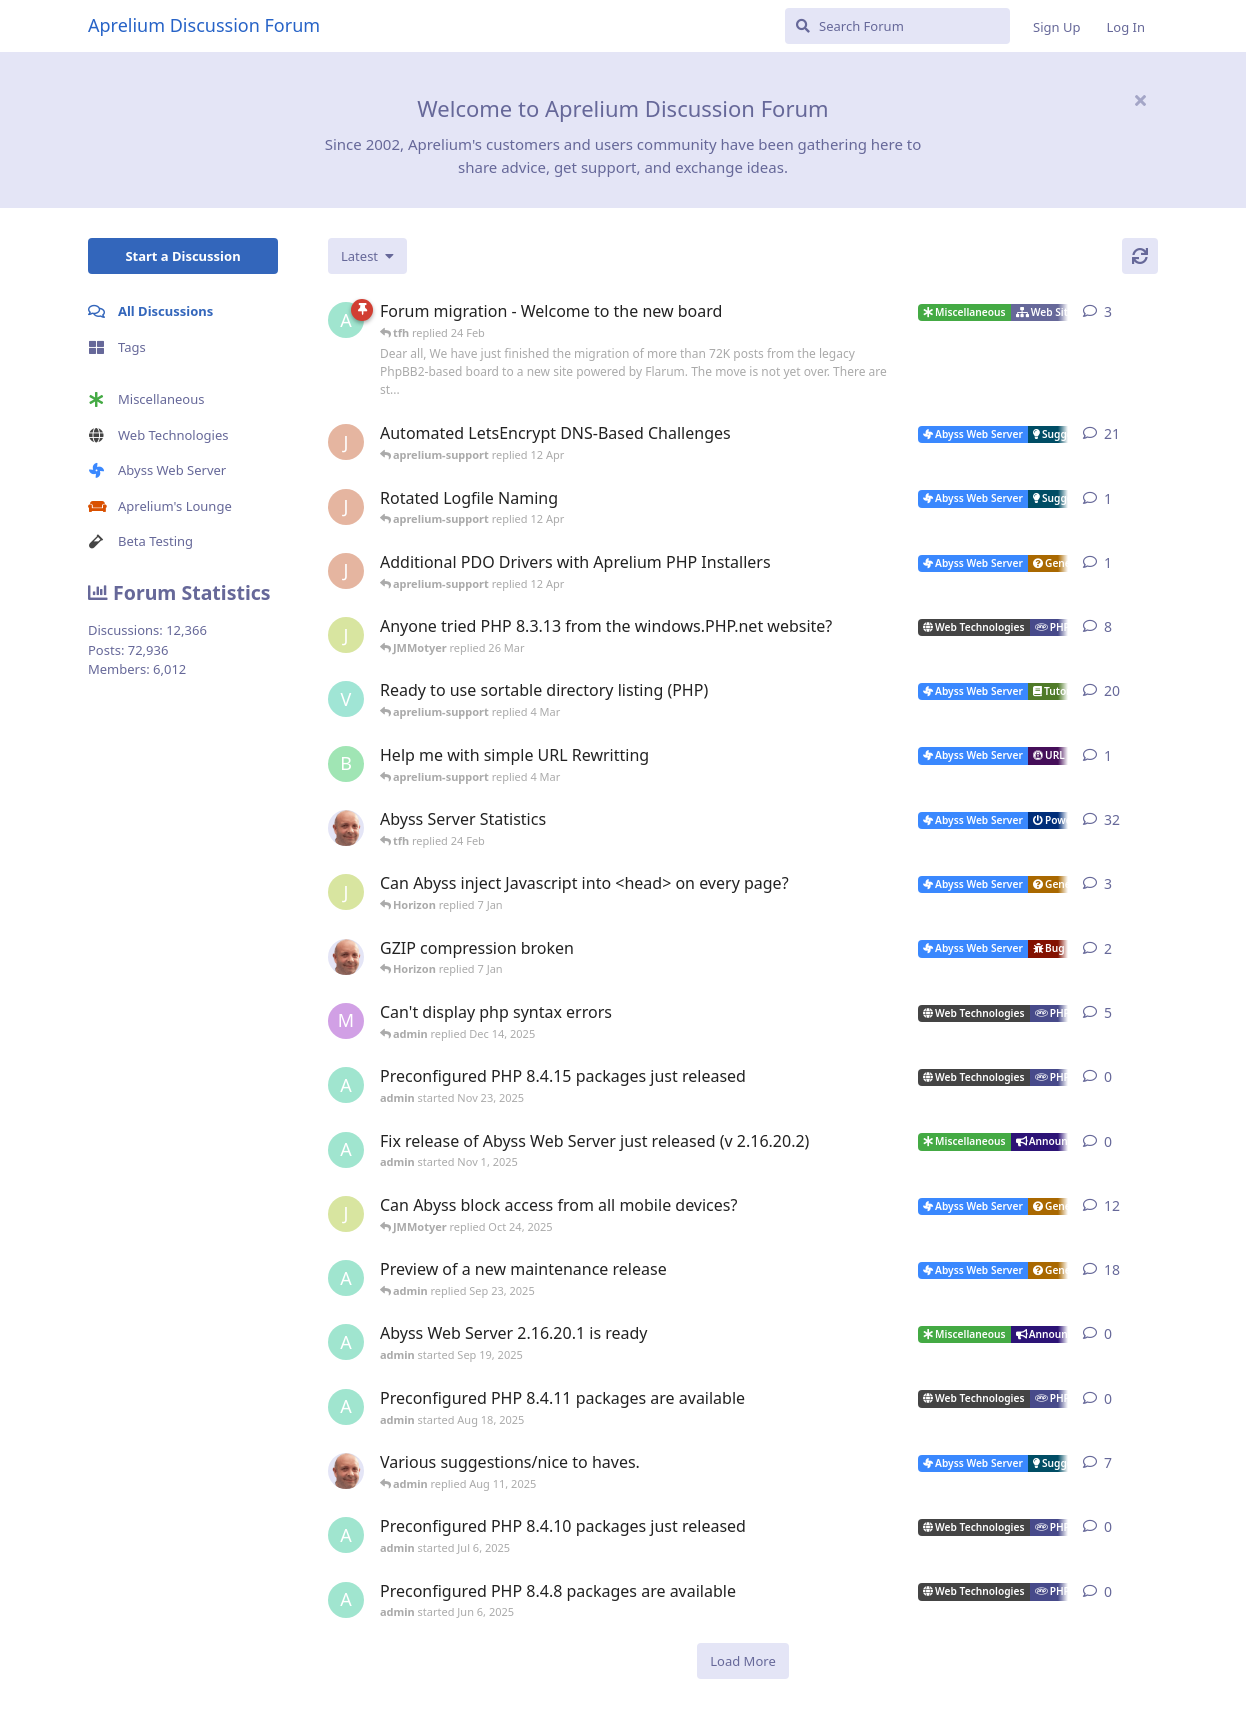 Image resolution: width=1246 pixels, height=1729 pixels. I want to click on [admin started Nov 23, 2025], so click(346, 1085).